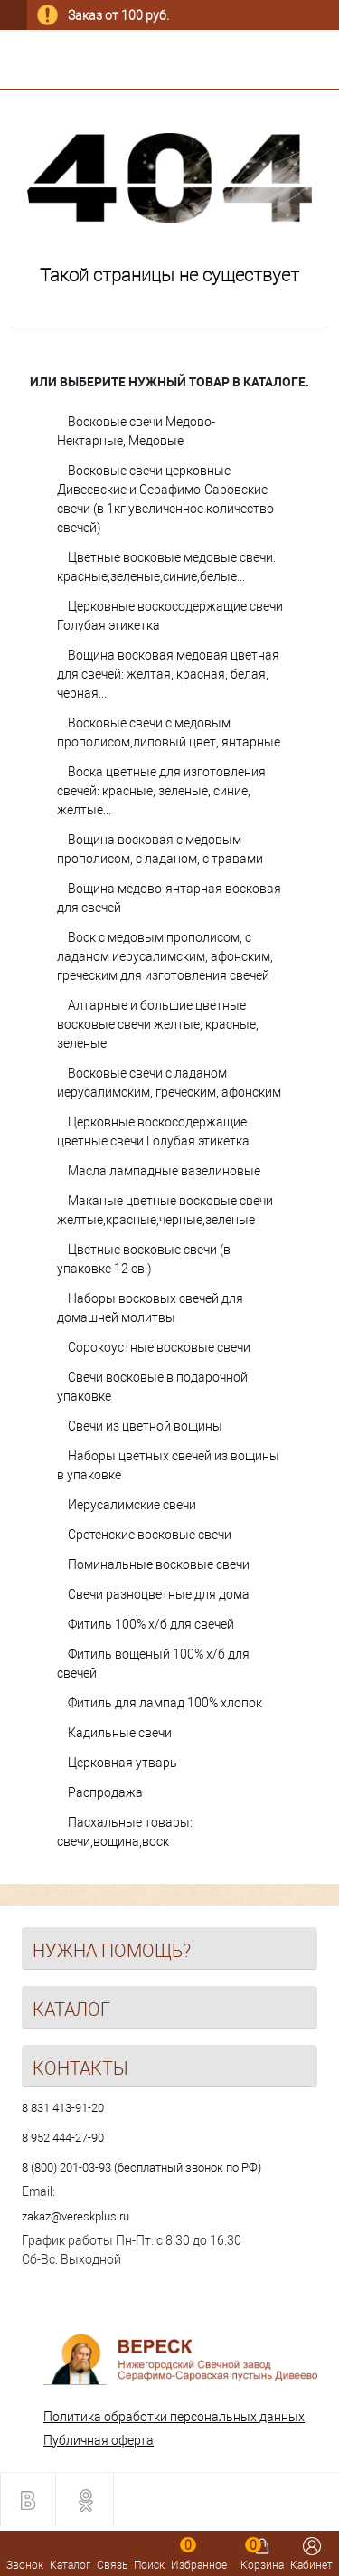  What do you see at coordinates (166, 567) in the screenshot?
I see `Цветные восковые медовые свечи: красные,зеленые,синие,белые...` at bounding box center [166, 567].